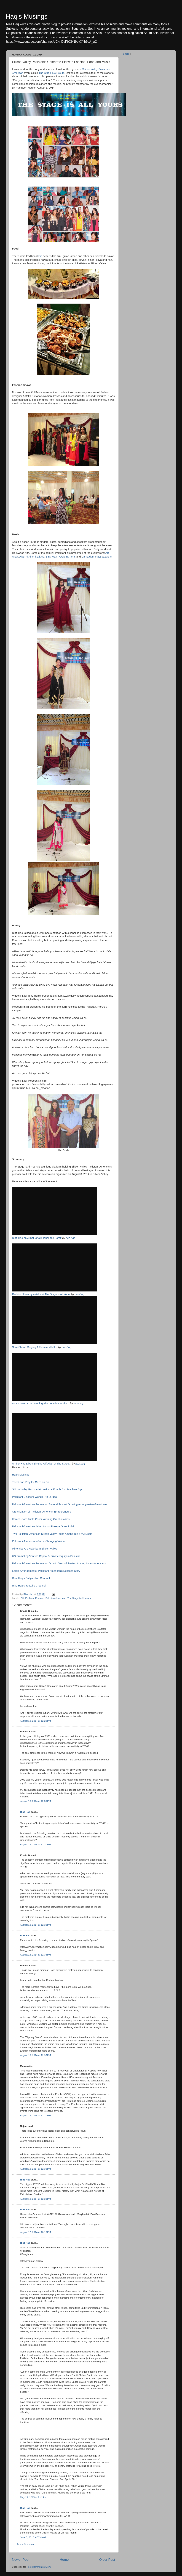 This screenshot has height=2576, width=182. What do you see at coordinates (67, 556) in the screenshot?
I see `Akele na jana` at bounding box center [67, 556].